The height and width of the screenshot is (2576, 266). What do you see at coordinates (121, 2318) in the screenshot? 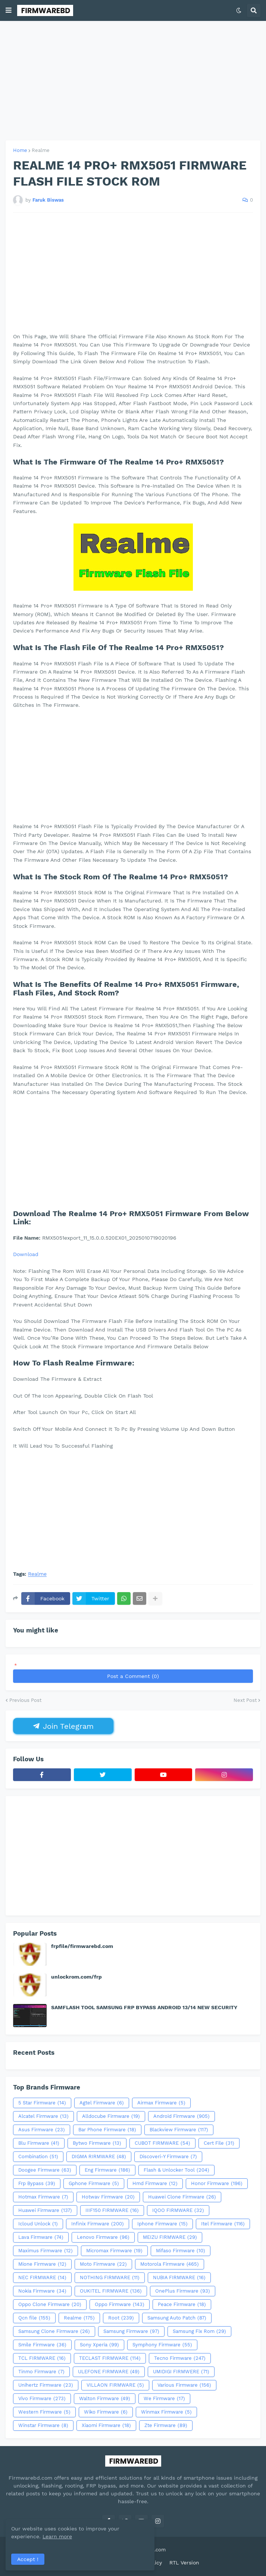
I see `Root` at bounding box center [121, 2318].